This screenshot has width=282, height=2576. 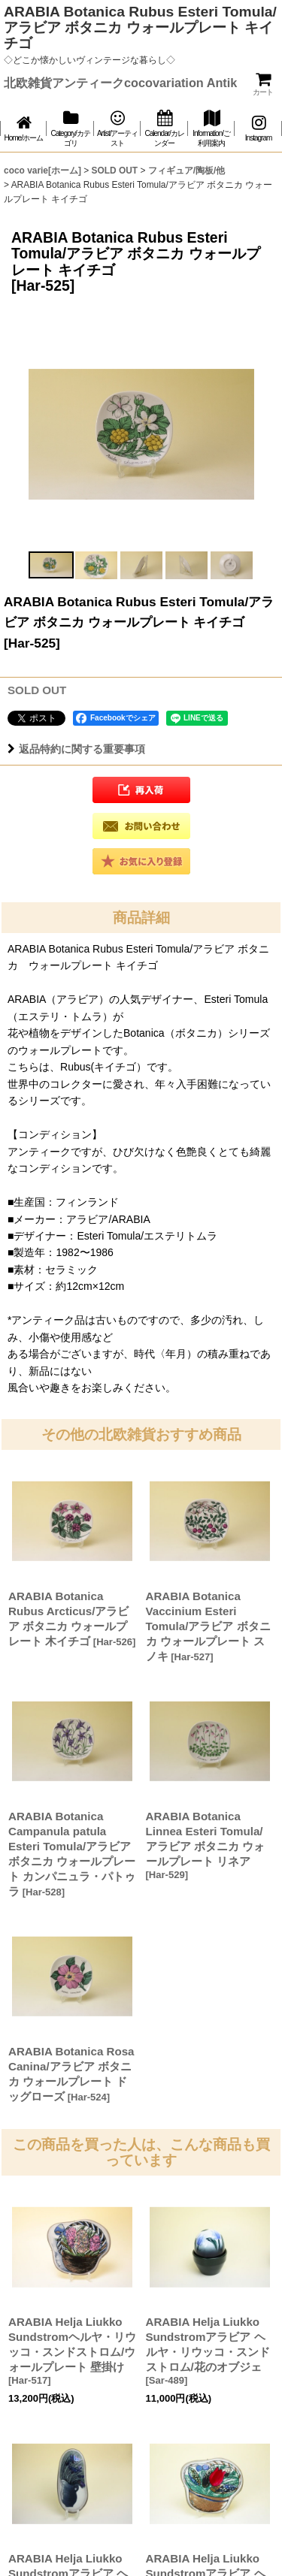 What do you see at coordinates (51, 564) in the screenshot?
I see `[button]` at bounding box center [51, 564].